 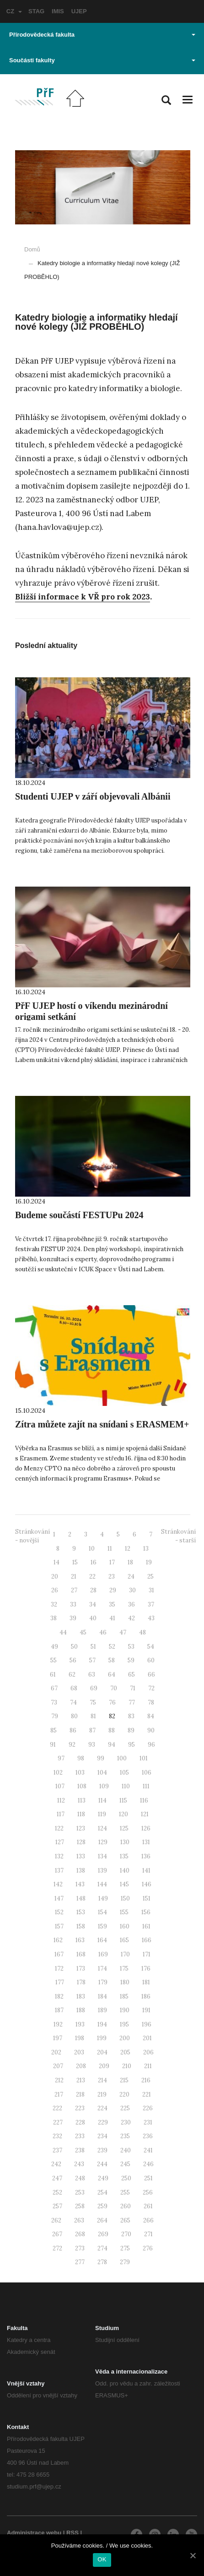 What do you see at coordinates (57, 2192) in the screenshot?
I see `252` at bounding box center [57, 2192].